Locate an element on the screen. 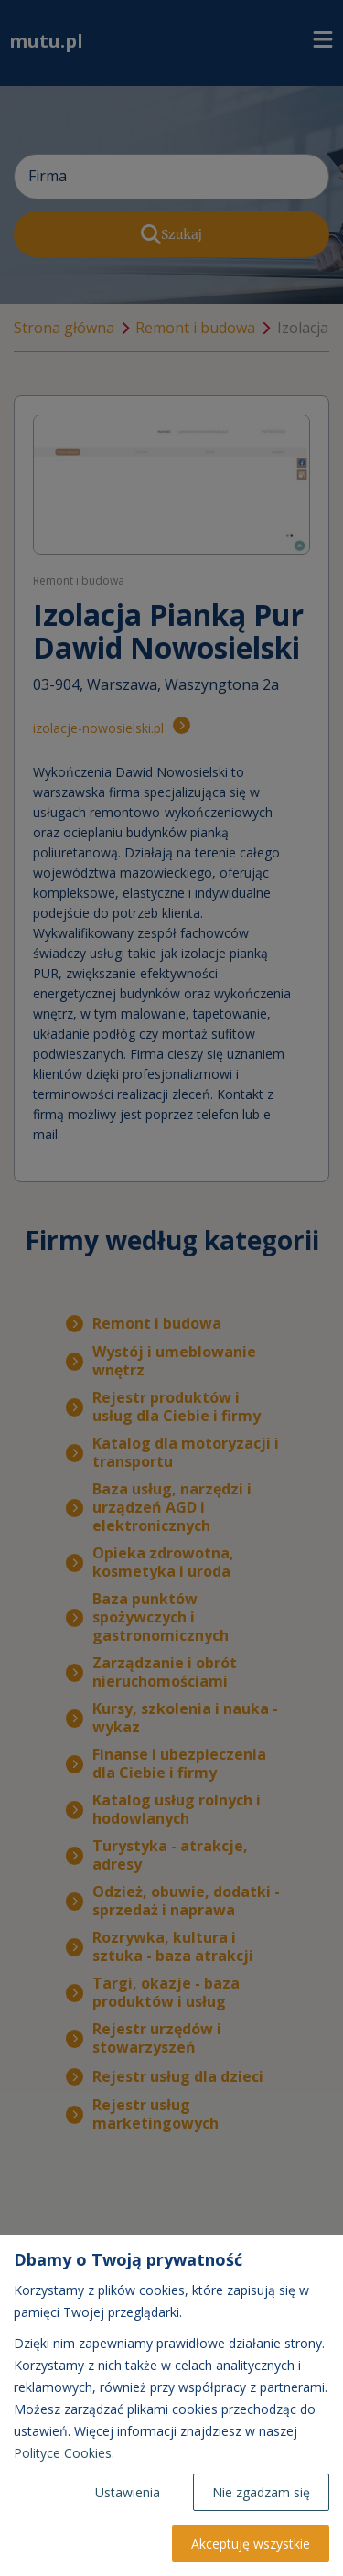 The height and width of the screenshot is (2576, 343). Akceptuję wszystkie is located at coordinates (250, 2543).